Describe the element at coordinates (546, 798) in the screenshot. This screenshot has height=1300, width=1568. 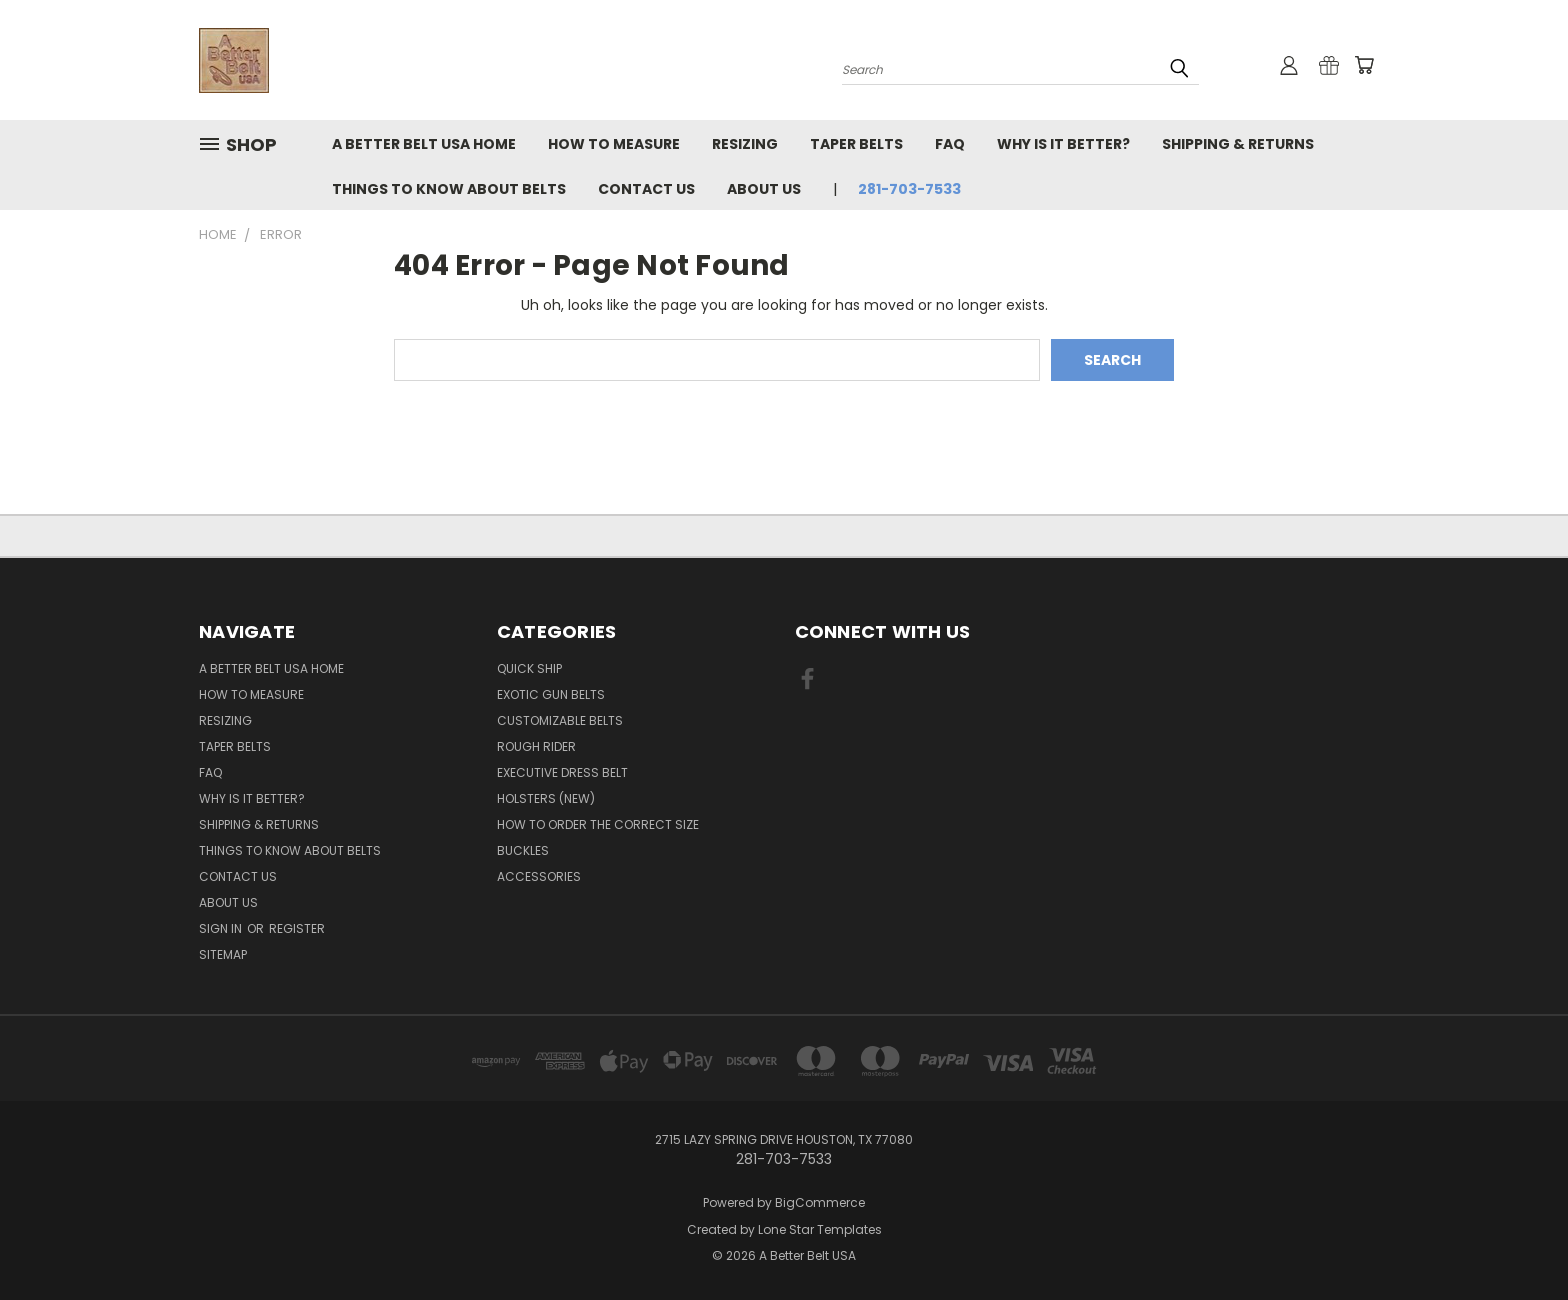
I see `Holsters (NEW)` at that location.